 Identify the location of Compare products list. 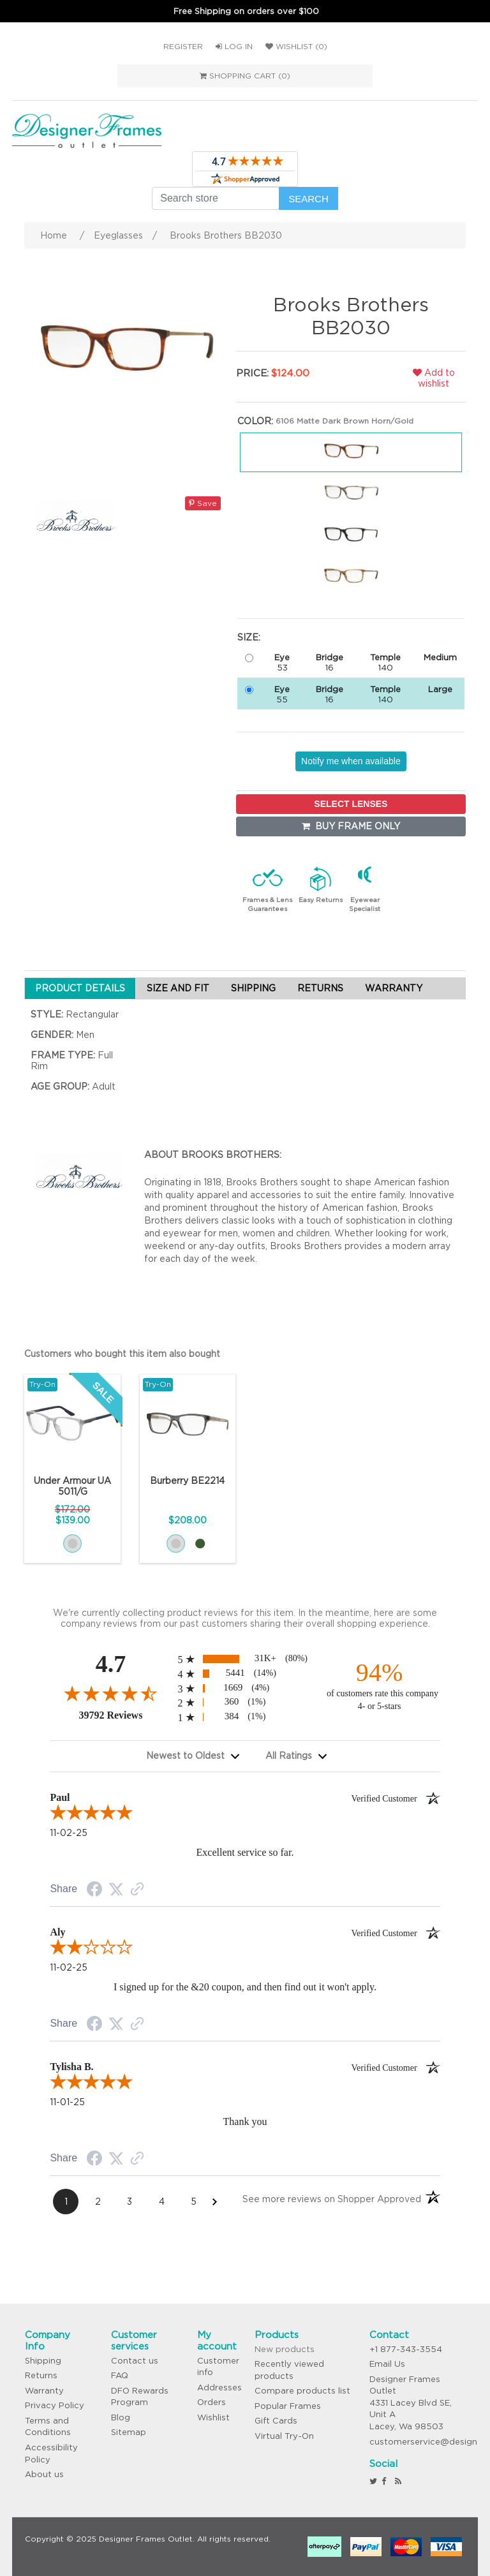
(302, 2390).